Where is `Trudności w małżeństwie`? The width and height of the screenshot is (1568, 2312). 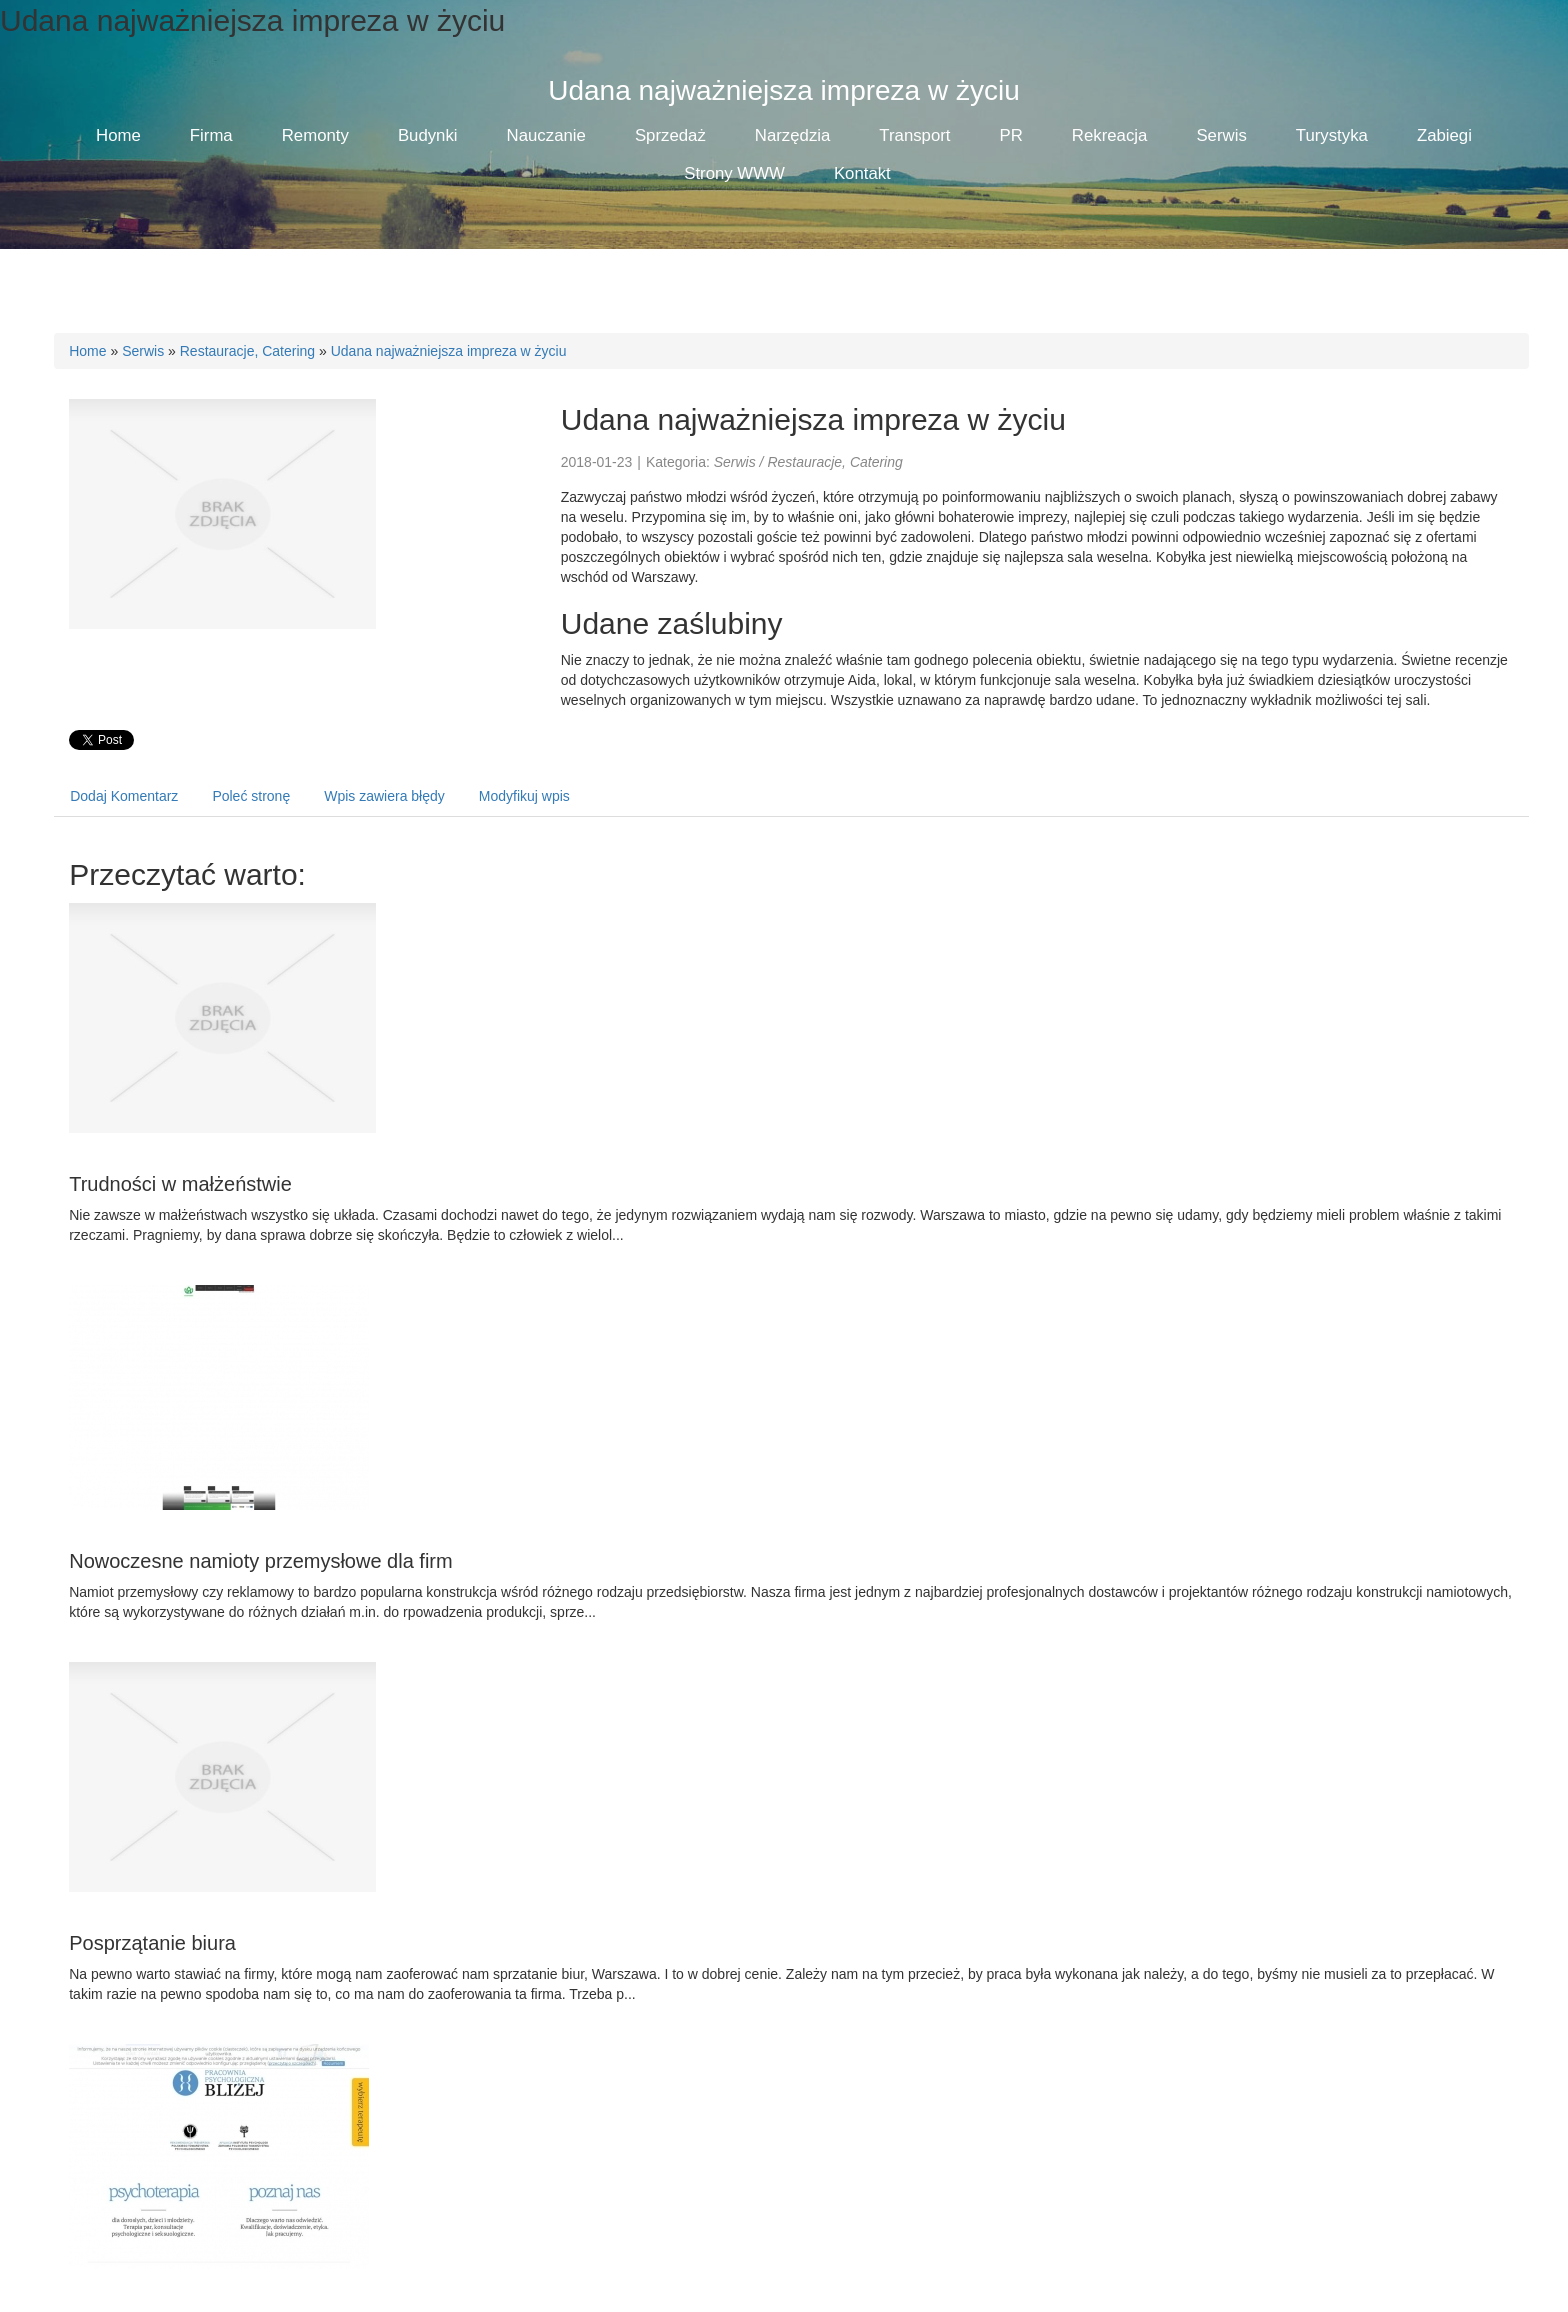
Trudności w małżeństwie is located at coordinates (180, 1184).